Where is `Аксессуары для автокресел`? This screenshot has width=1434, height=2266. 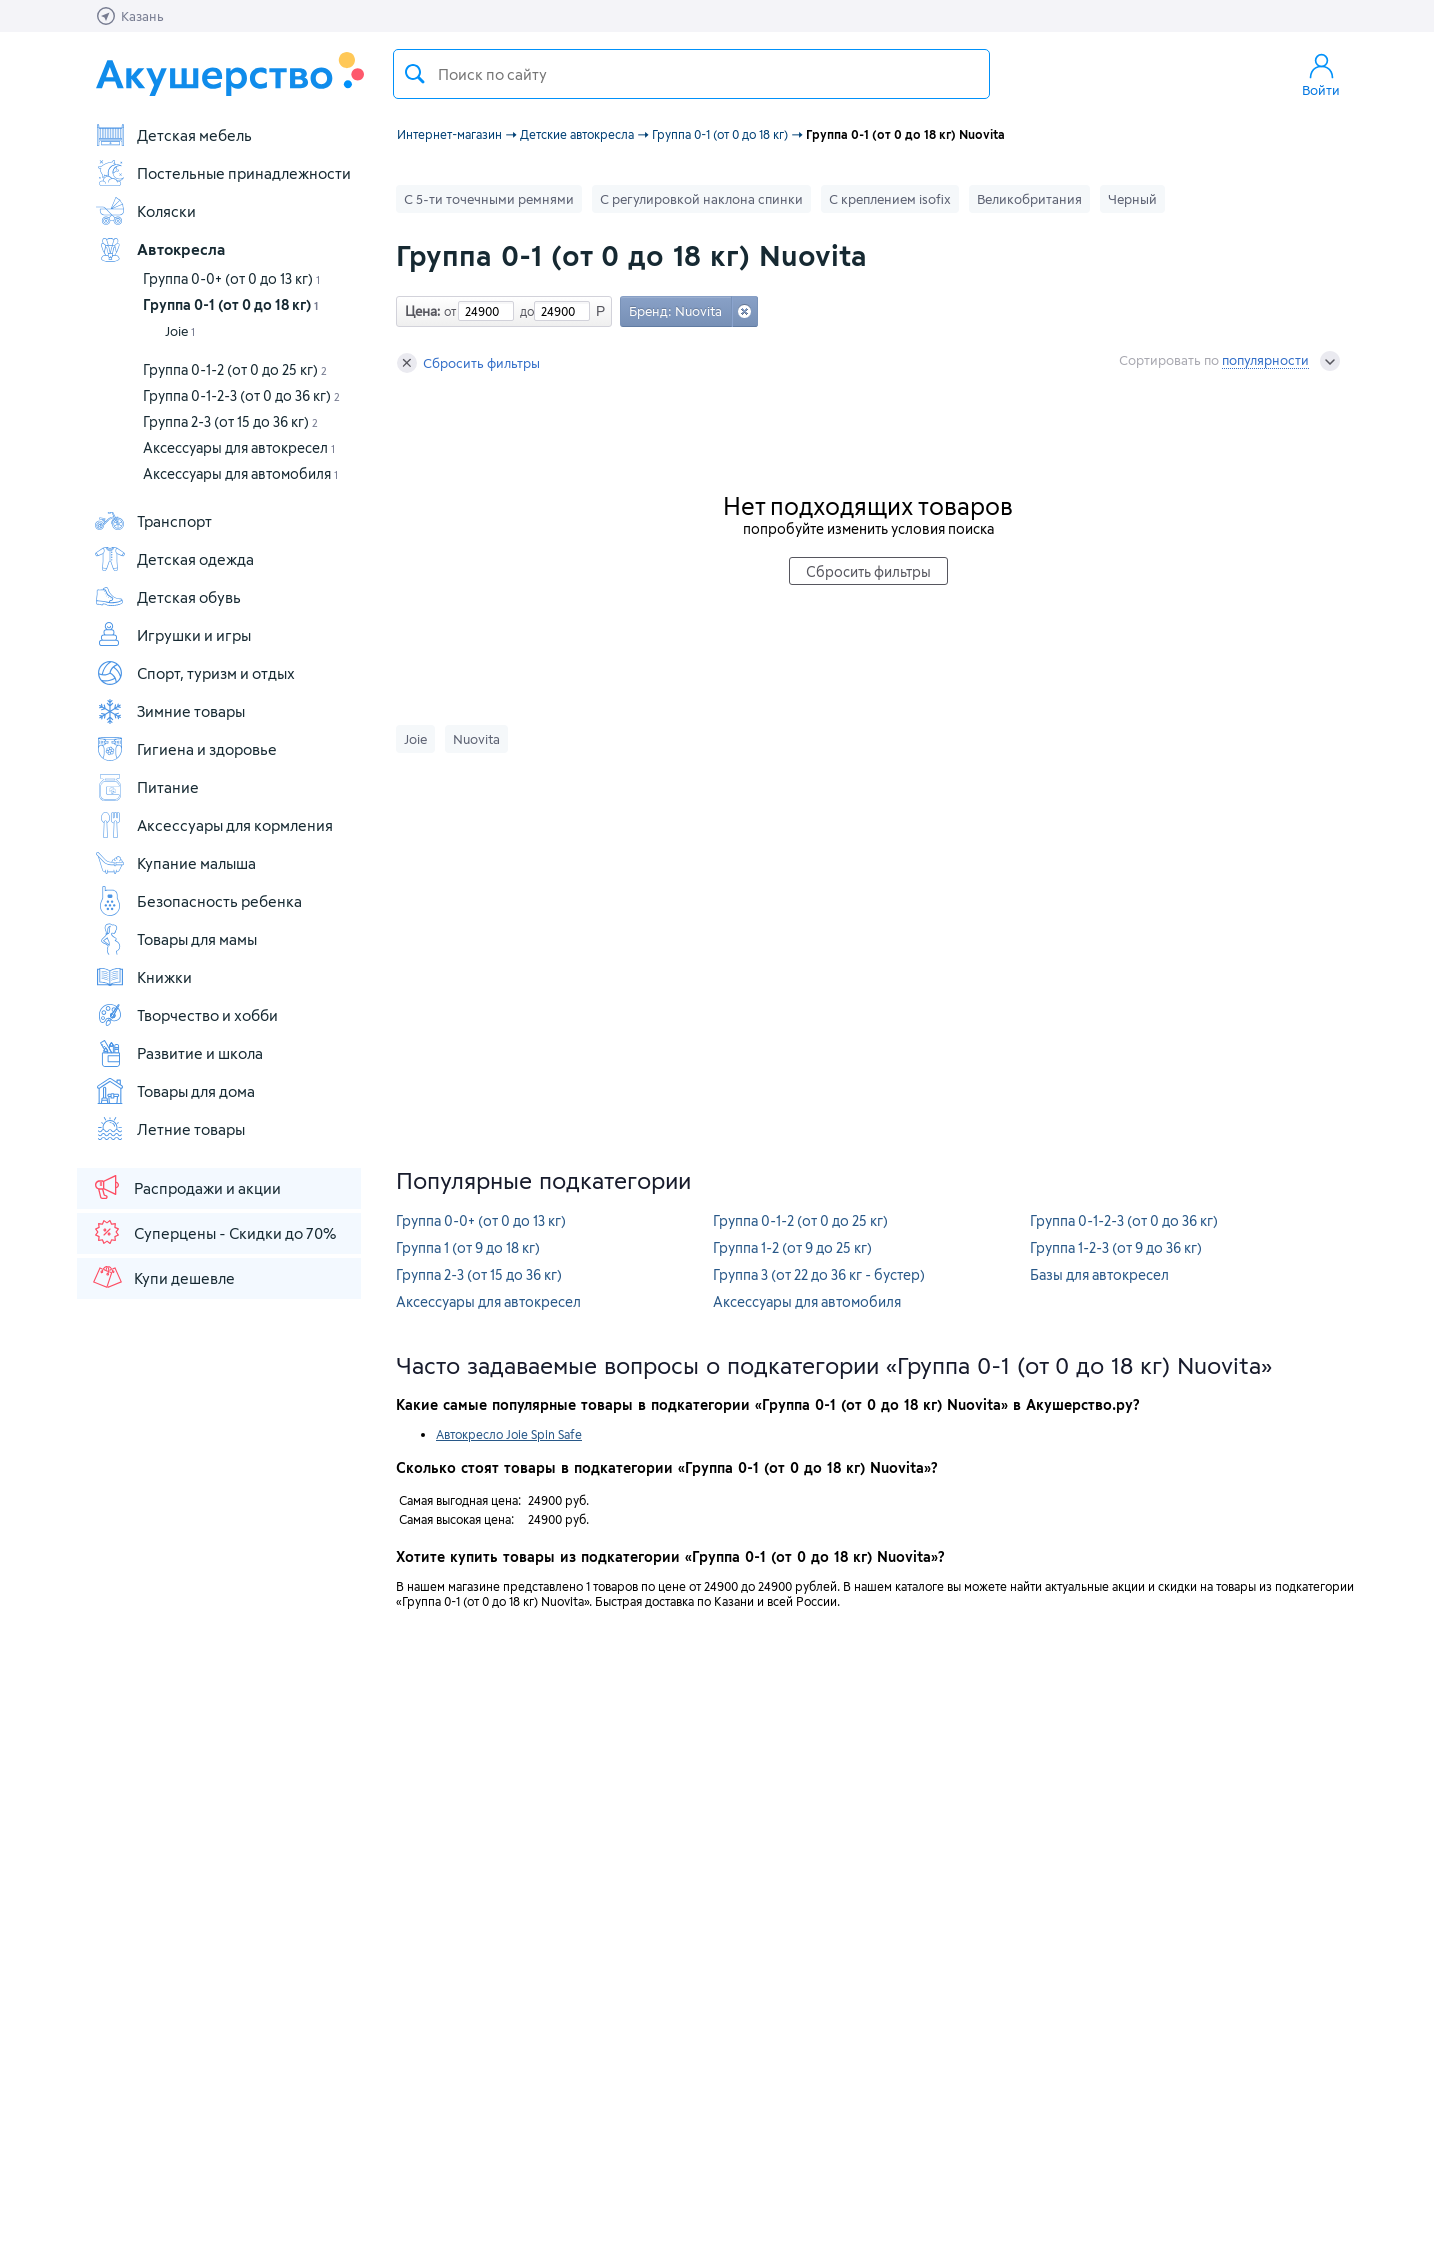
Аксессуары для автокресел is located at coordinates (239, 447).